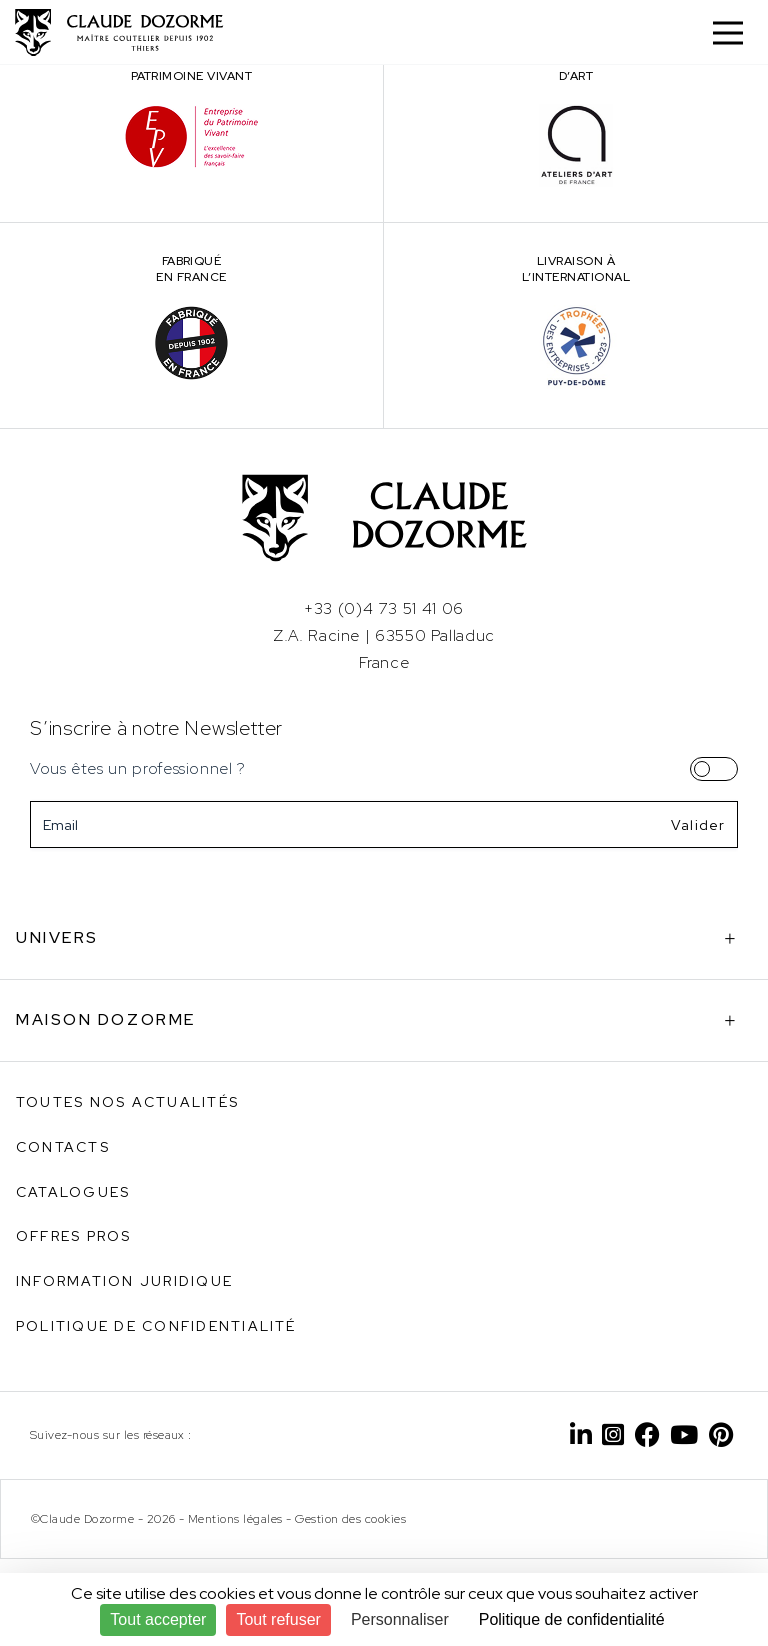  I want to click on Toutes nos actualités, so click(127, 1102).